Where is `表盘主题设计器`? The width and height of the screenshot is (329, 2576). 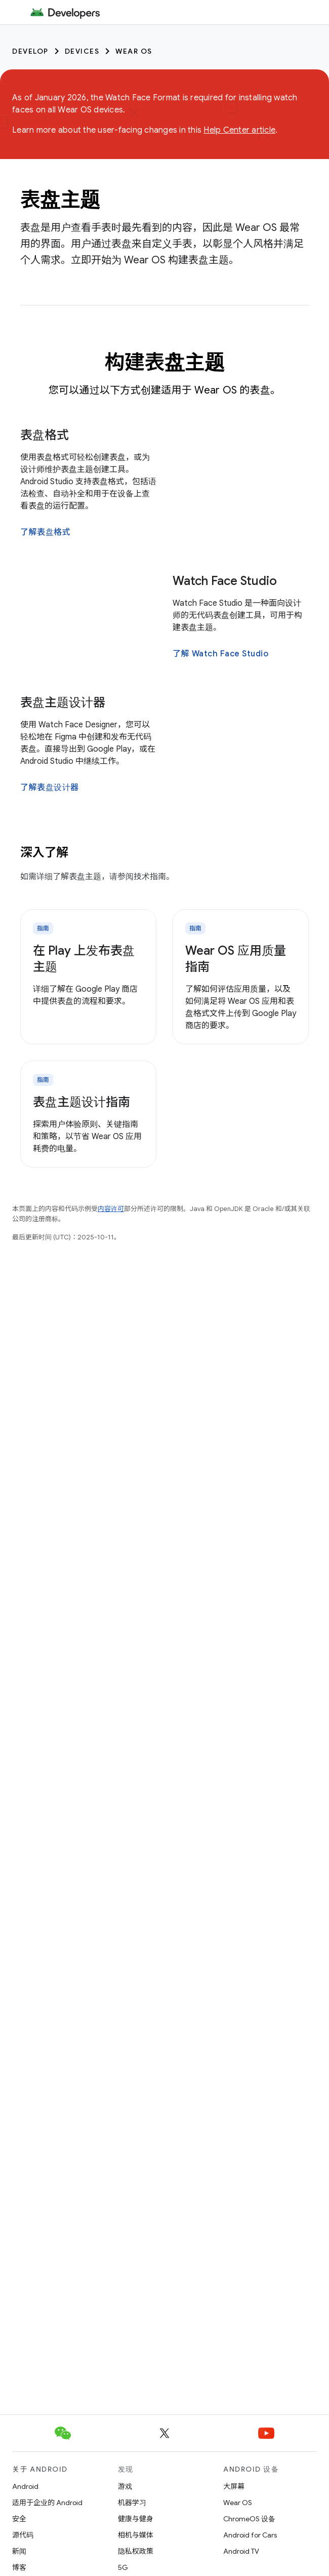 表盘主题设计器 is located at coordinates (62, 702).